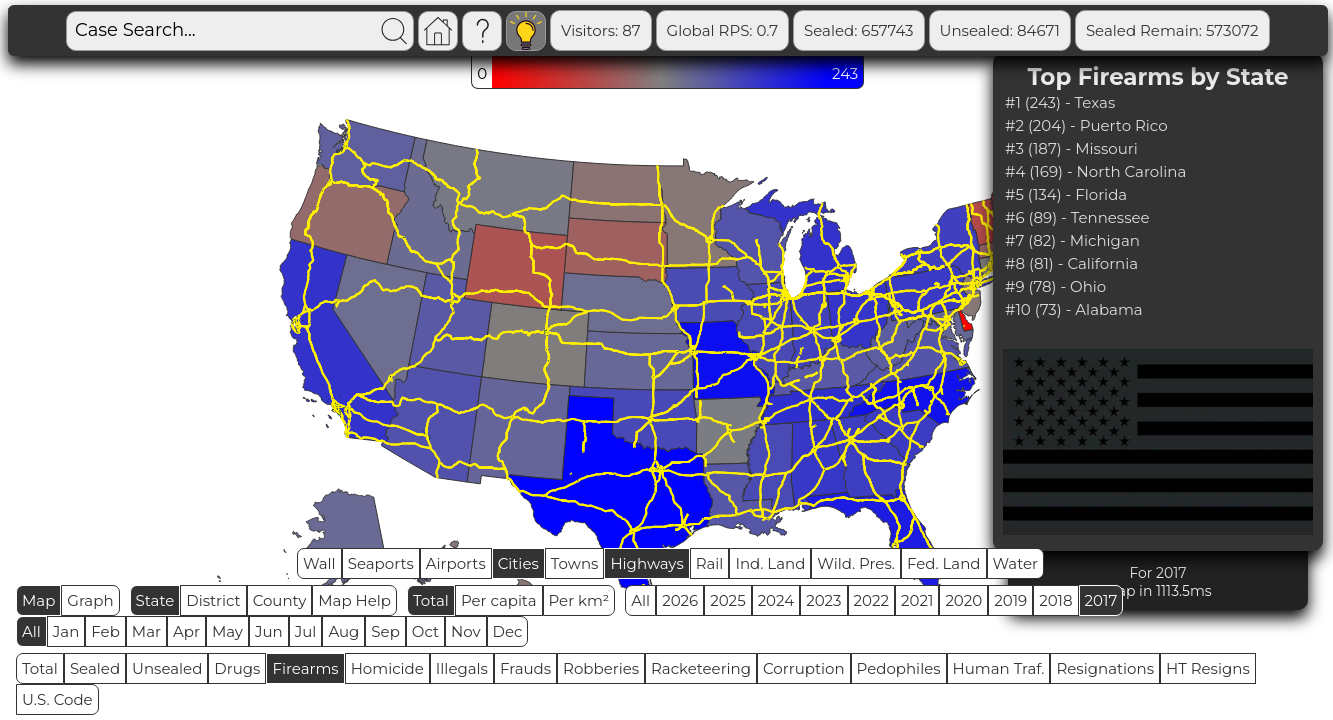 The height and width of the screenshot is (720, 1333). What do you see at coordinates (601, 668) in the screenshot?
I see `Robberies` at bounding box center [601, 668].